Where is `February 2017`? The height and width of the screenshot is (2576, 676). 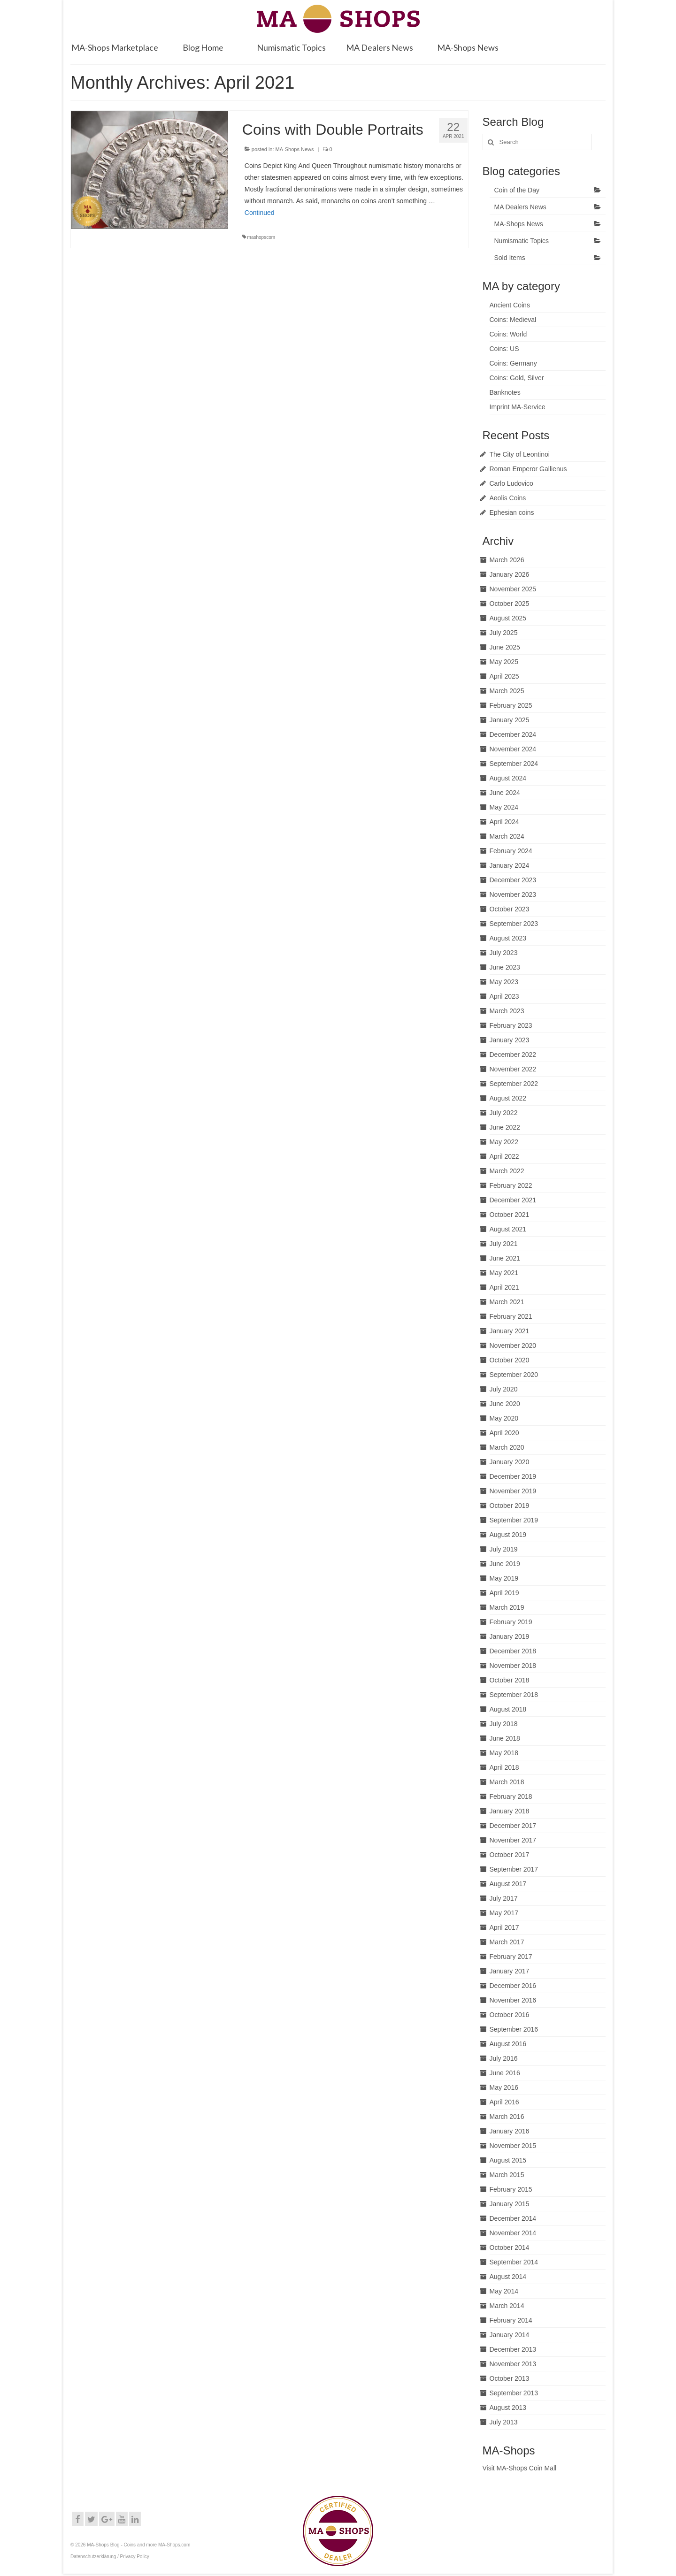
February 2017 is located at coordinates (511, 1956).